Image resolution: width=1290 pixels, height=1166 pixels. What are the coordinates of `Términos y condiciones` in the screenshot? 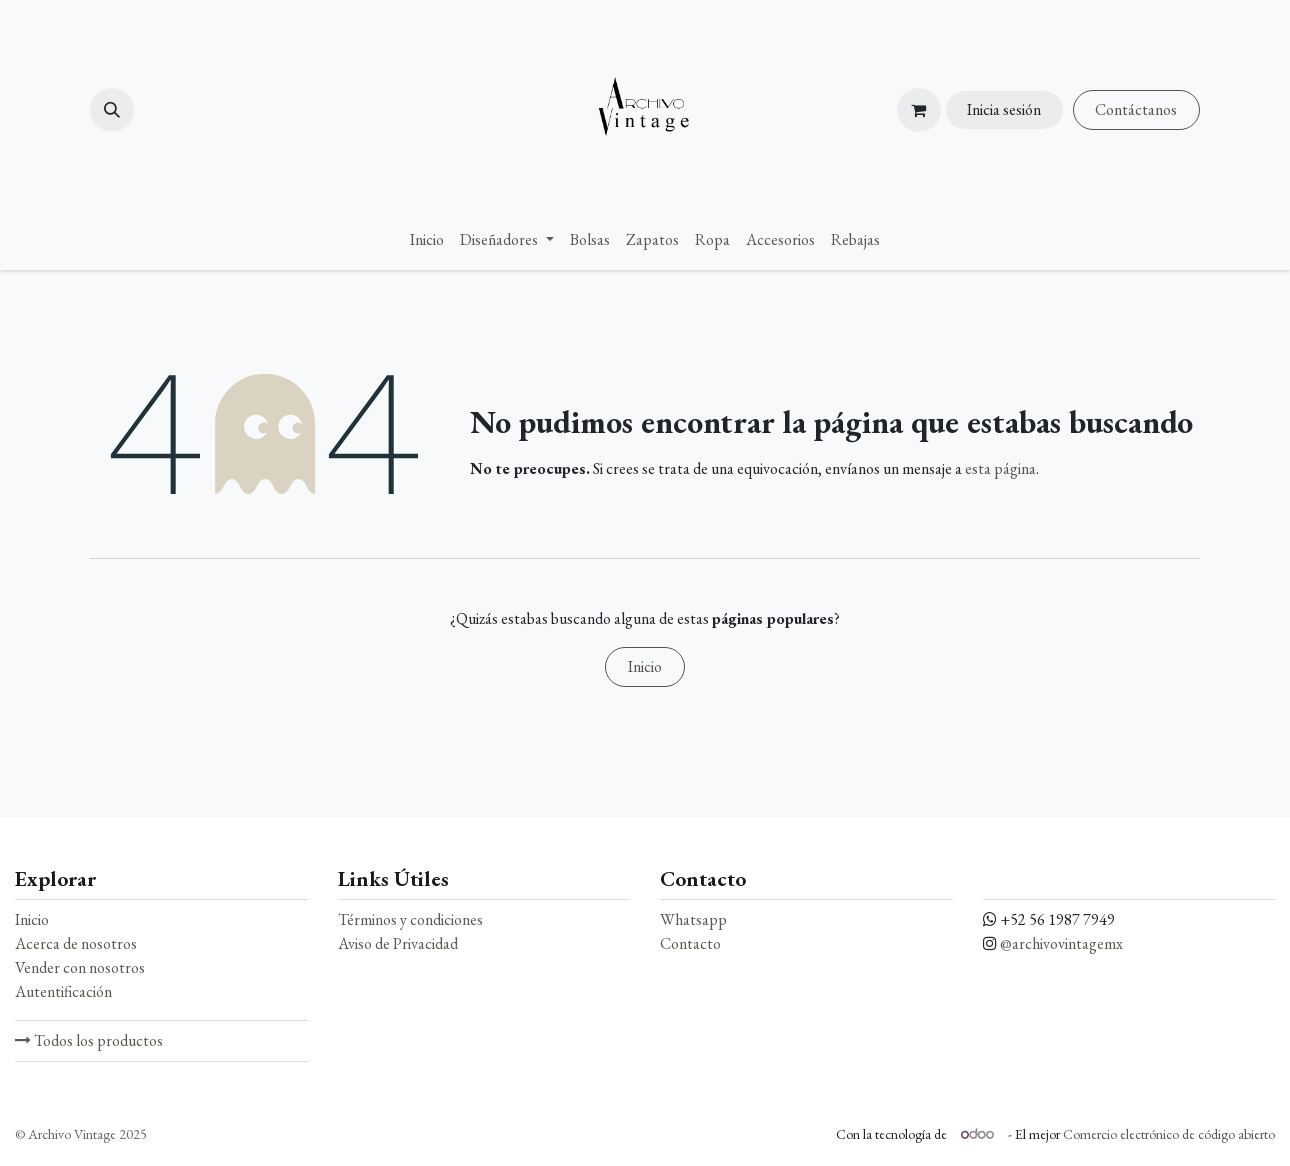 It's located at (410, 919).